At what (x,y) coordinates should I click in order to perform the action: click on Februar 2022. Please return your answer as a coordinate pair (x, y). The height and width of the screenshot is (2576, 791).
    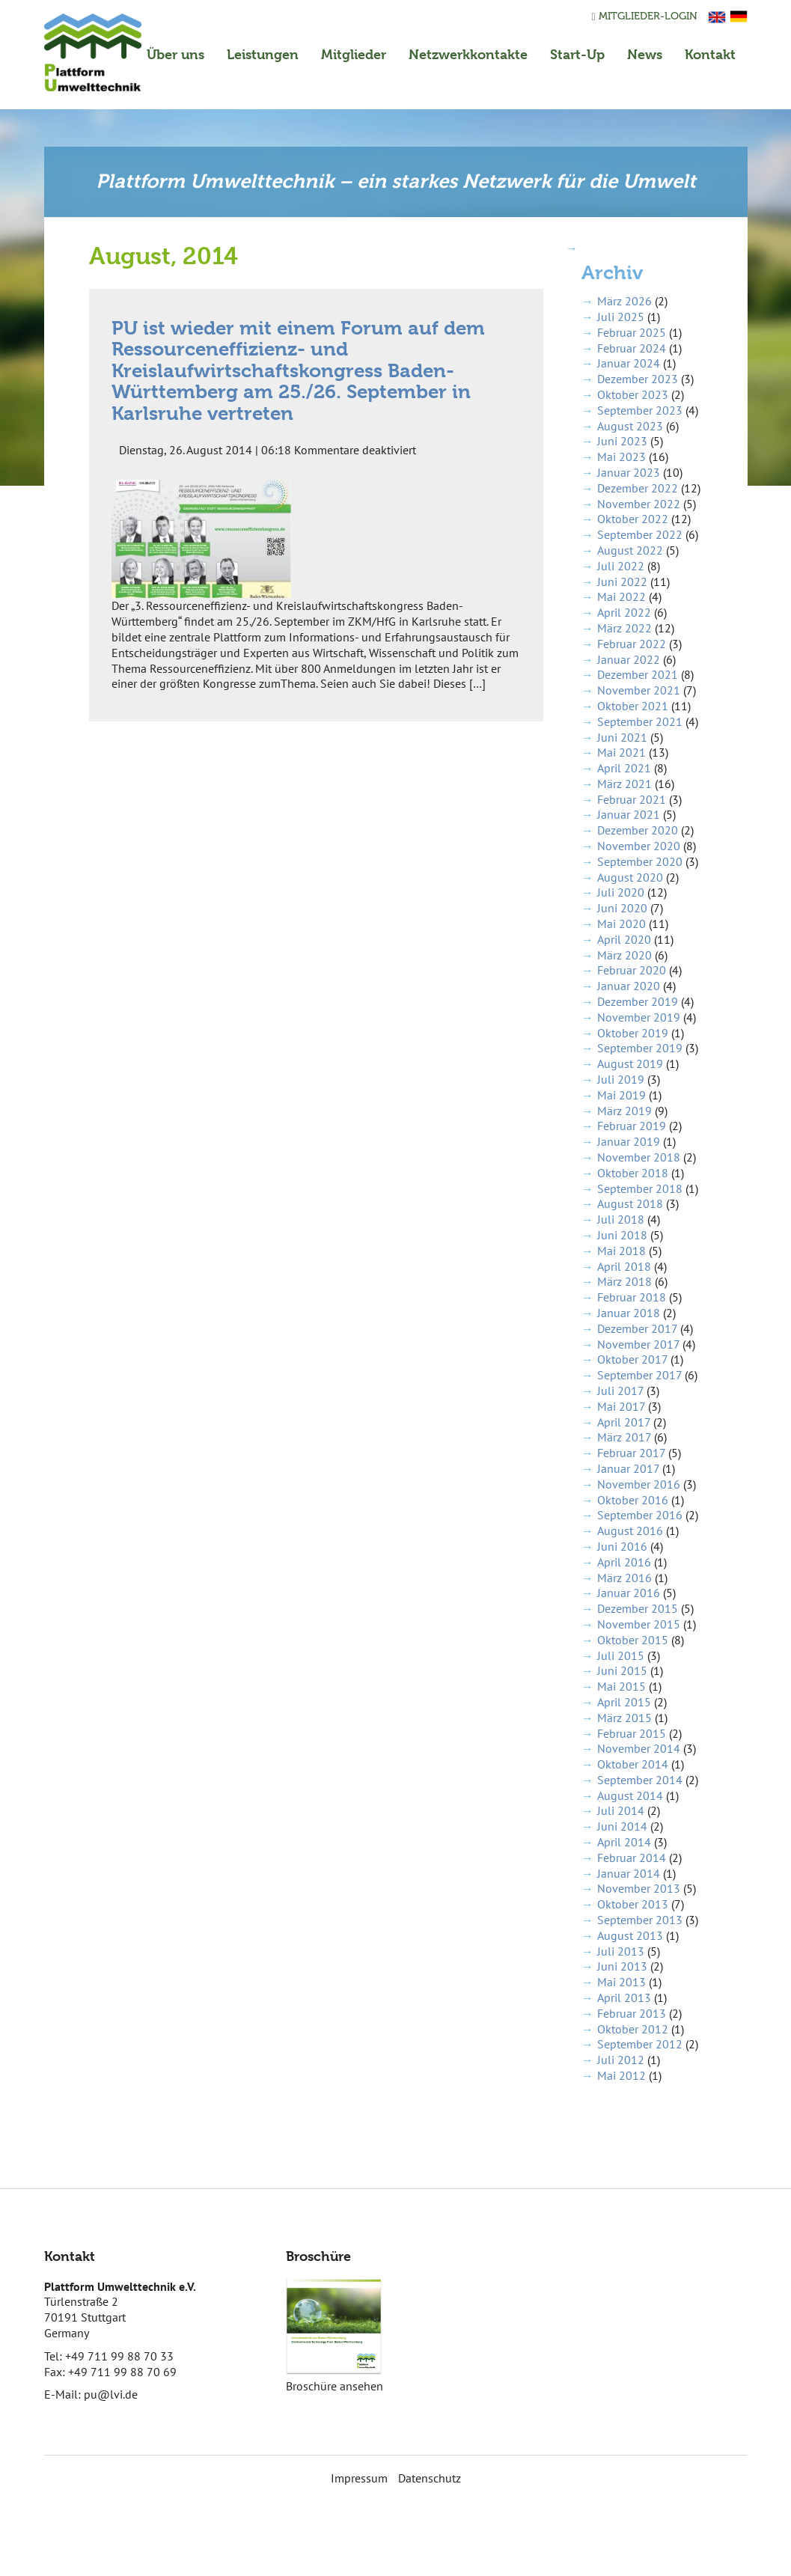
    Looking at the image, I should click on (631, 643).